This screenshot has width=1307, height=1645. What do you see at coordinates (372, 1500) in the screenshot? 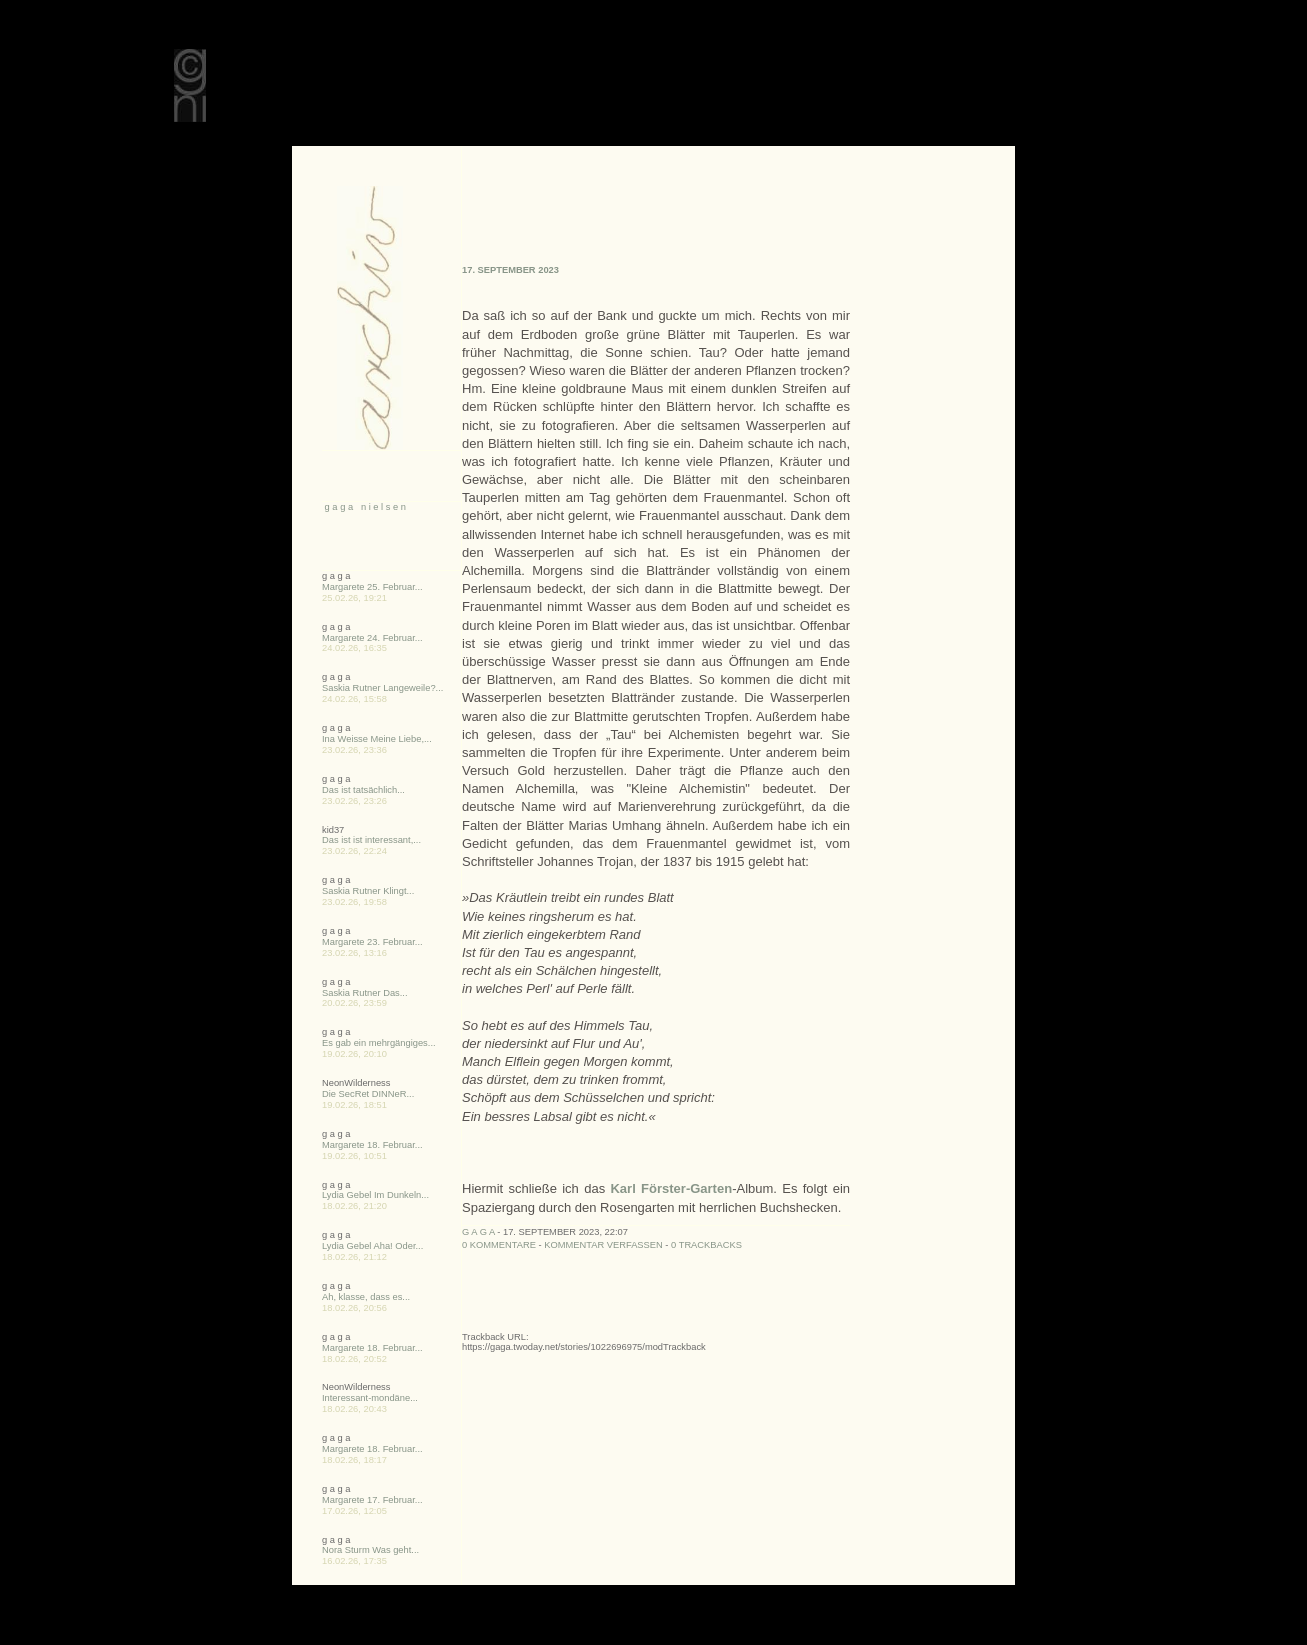
I see `Margarete 17. Februar...` at bounding box center [372, 1500].